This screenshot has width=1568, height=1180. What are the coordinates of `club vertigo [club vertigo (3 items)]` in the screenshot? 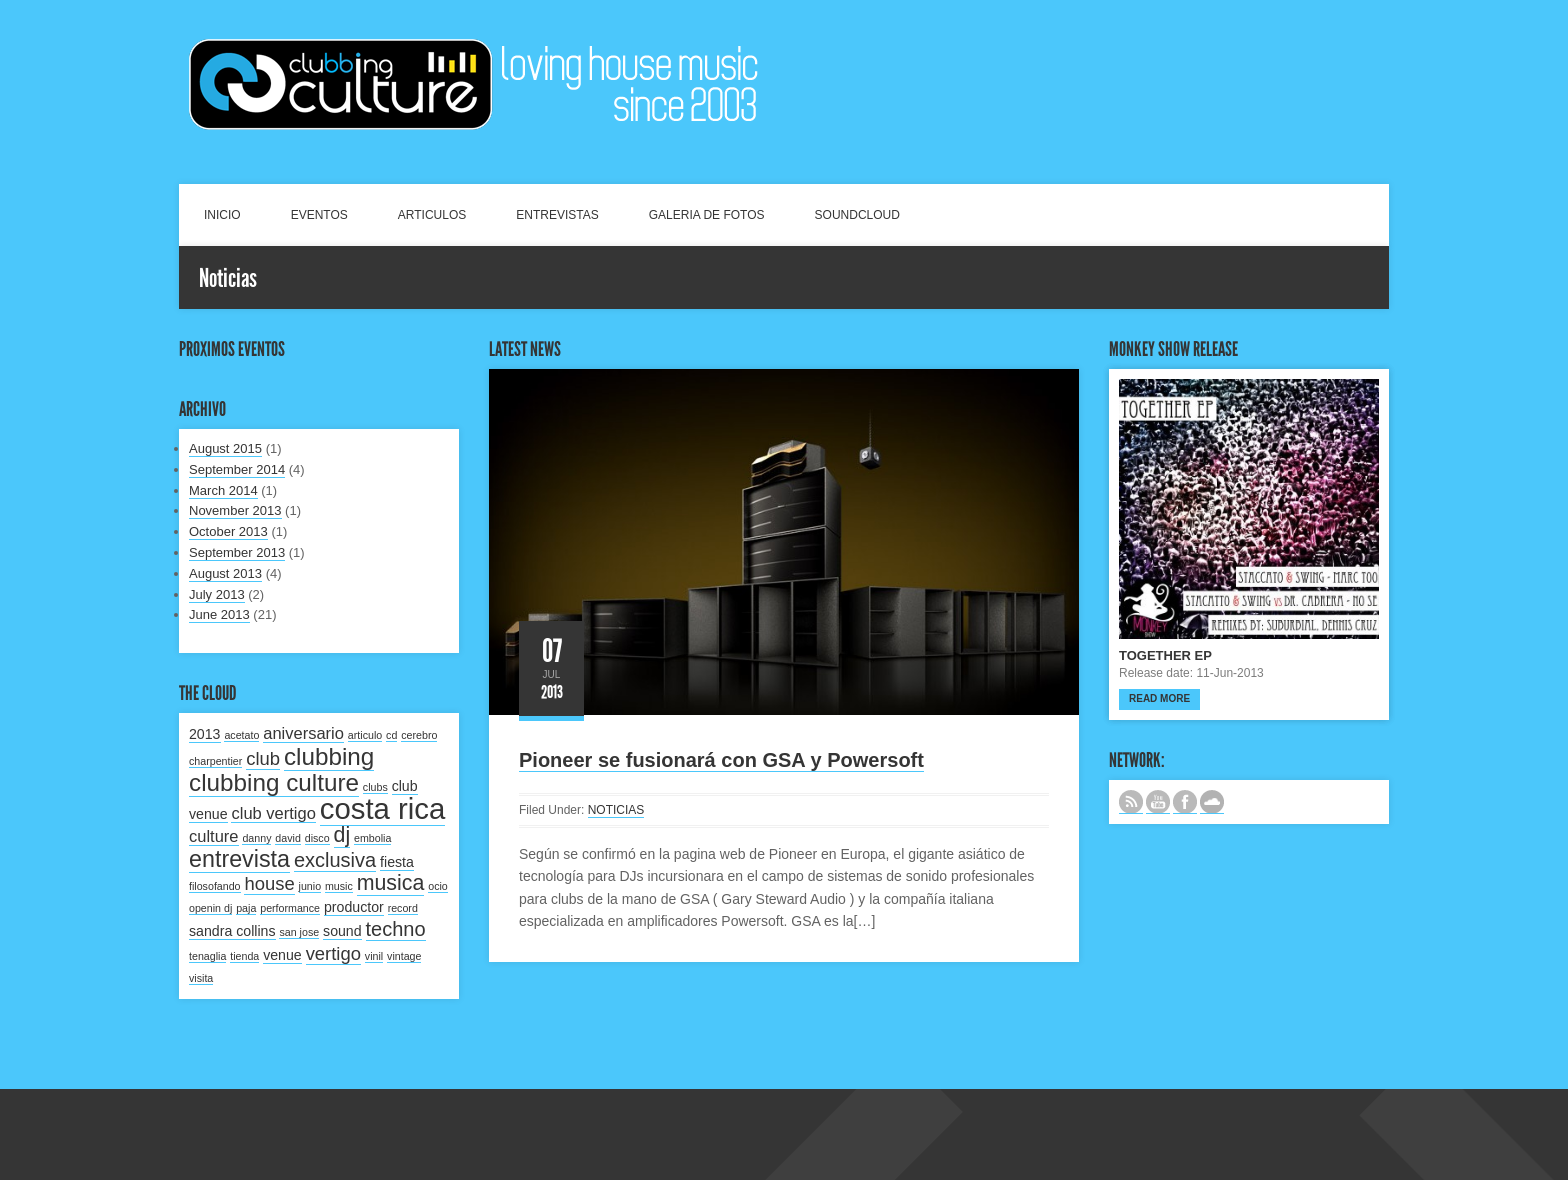 It's located at (273, 813).